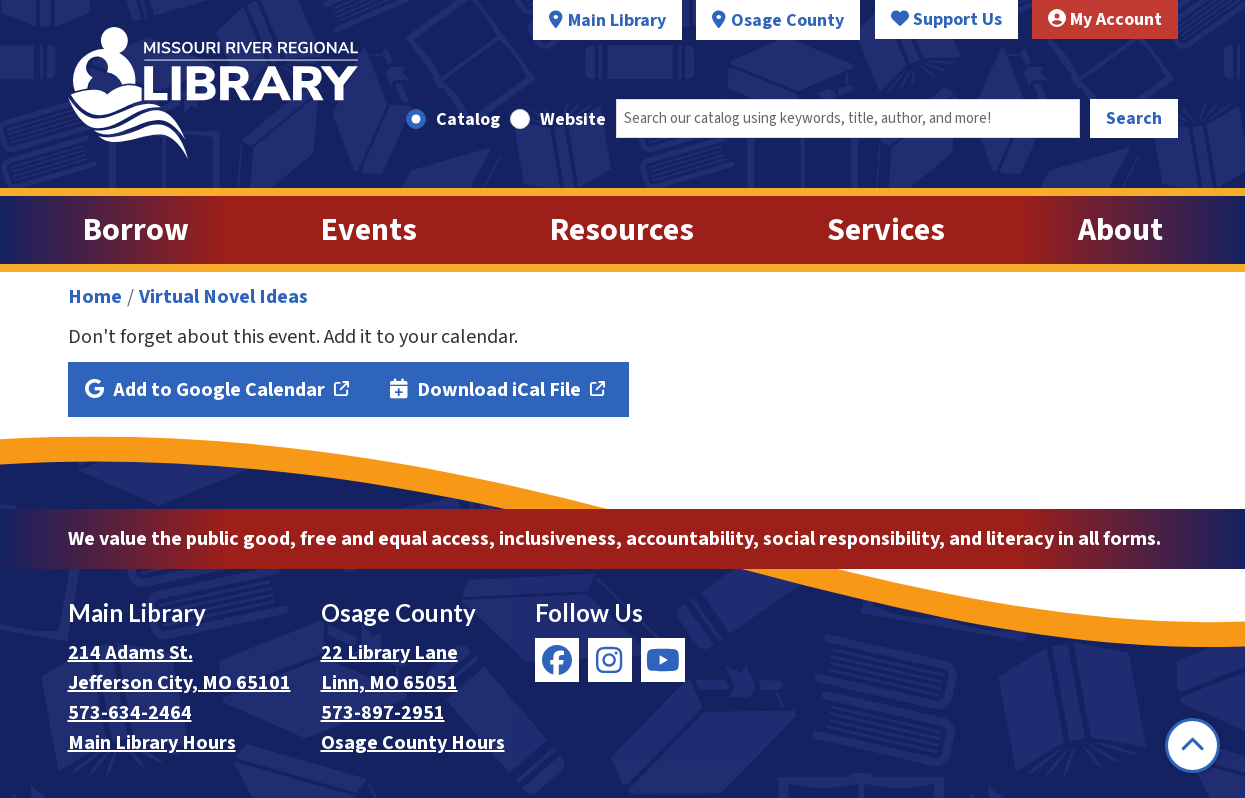 The width and height of the screenshot is (1245, 798). I want to click on My Account, so click(1105, 19).